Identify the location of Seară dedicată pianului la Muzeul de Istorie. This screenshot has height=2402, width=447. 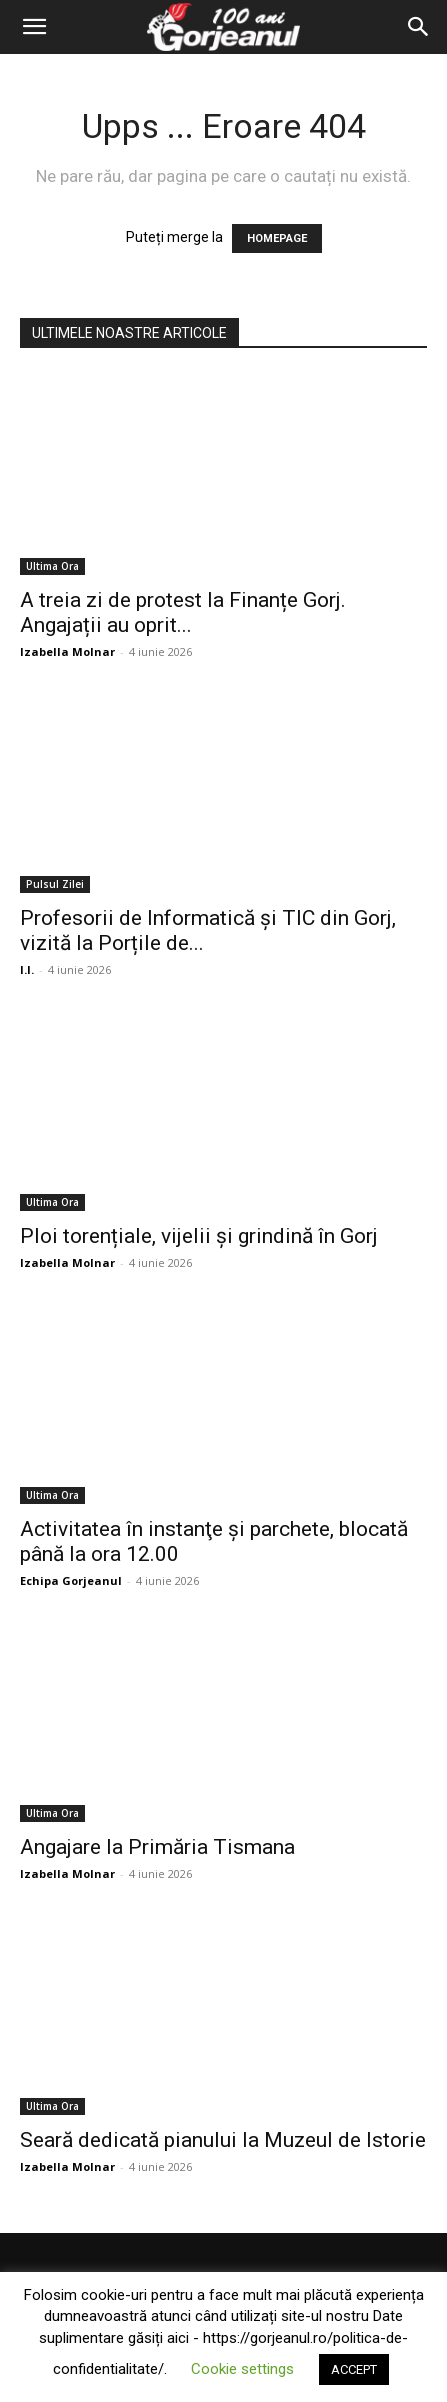
(223, 2140).